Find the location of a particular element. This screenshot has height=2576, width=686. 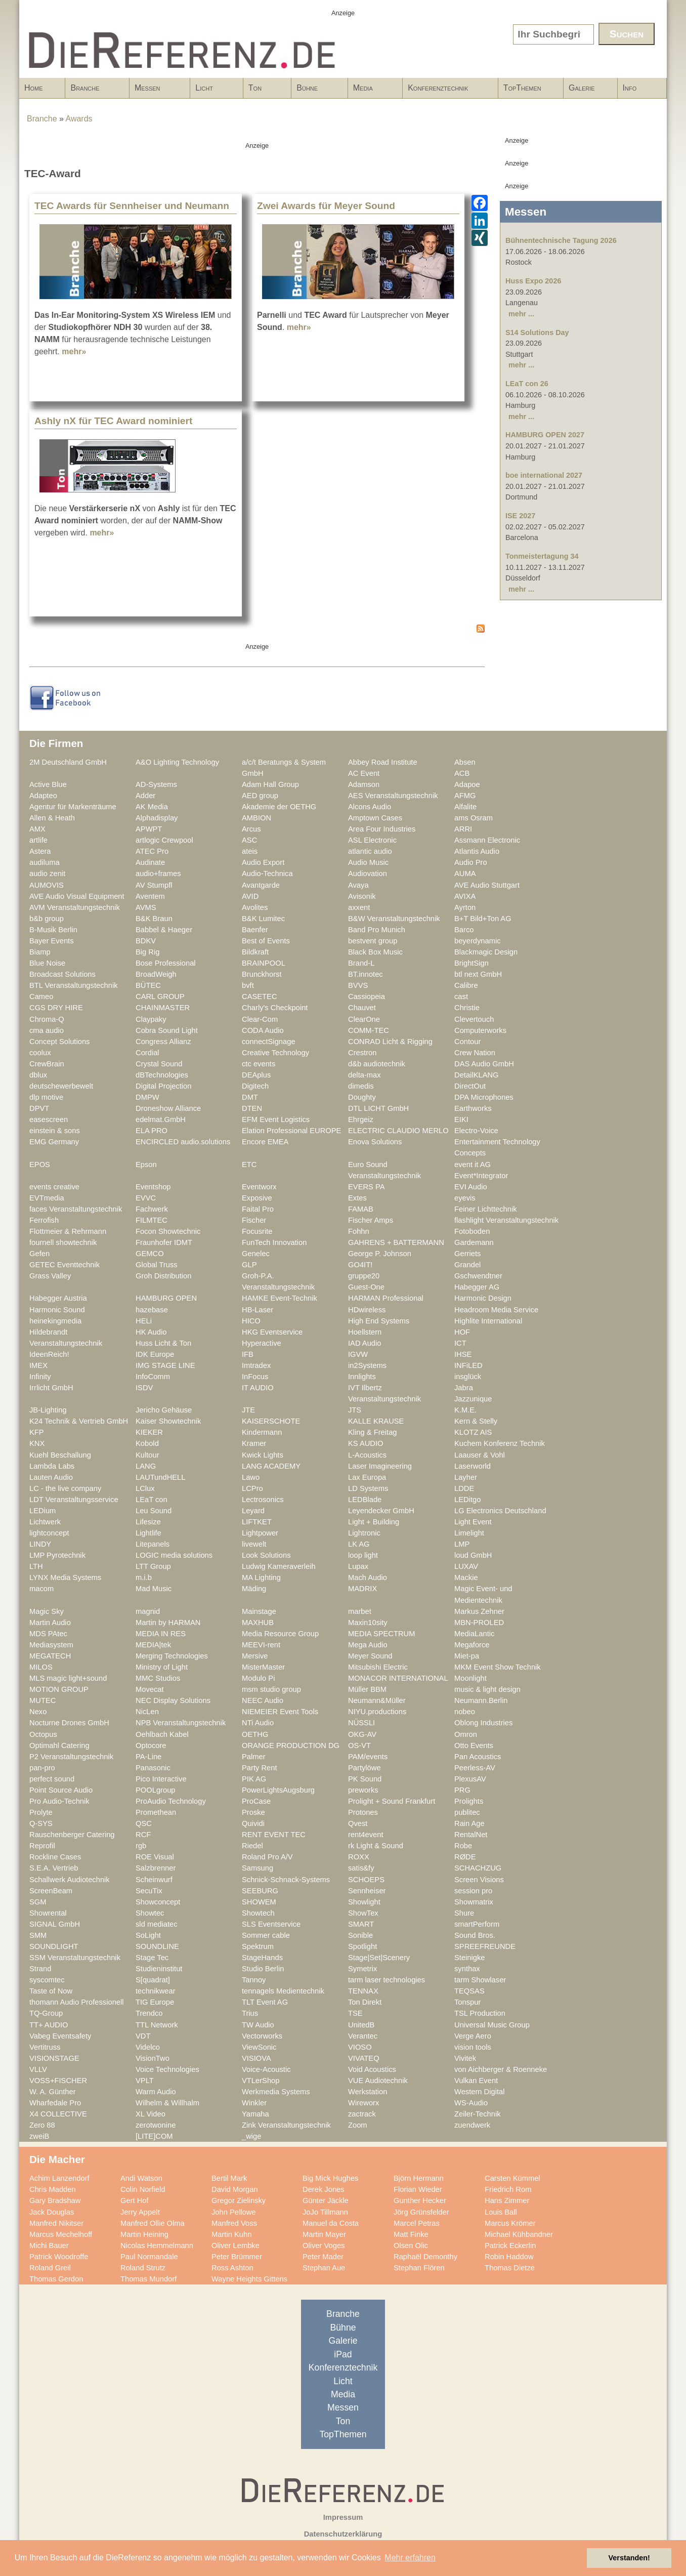

Jörg Grünsfelder is located at coordinates (421, 2212).